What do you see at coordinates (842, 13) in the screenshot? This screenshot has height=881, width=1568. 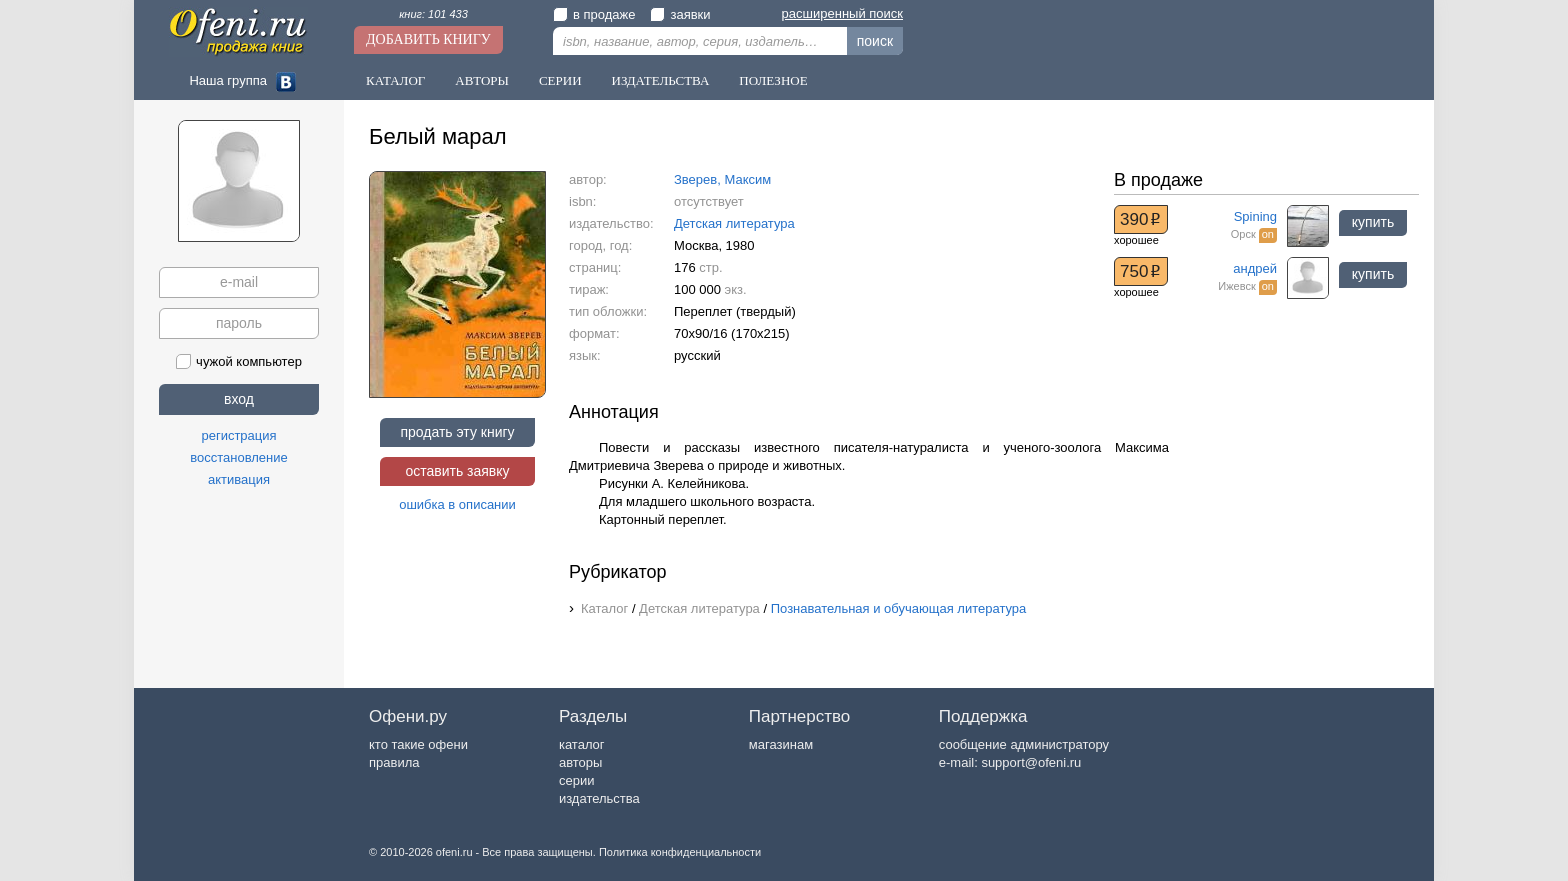 I see `расширенный поиск` at bounding box center [842, 13].